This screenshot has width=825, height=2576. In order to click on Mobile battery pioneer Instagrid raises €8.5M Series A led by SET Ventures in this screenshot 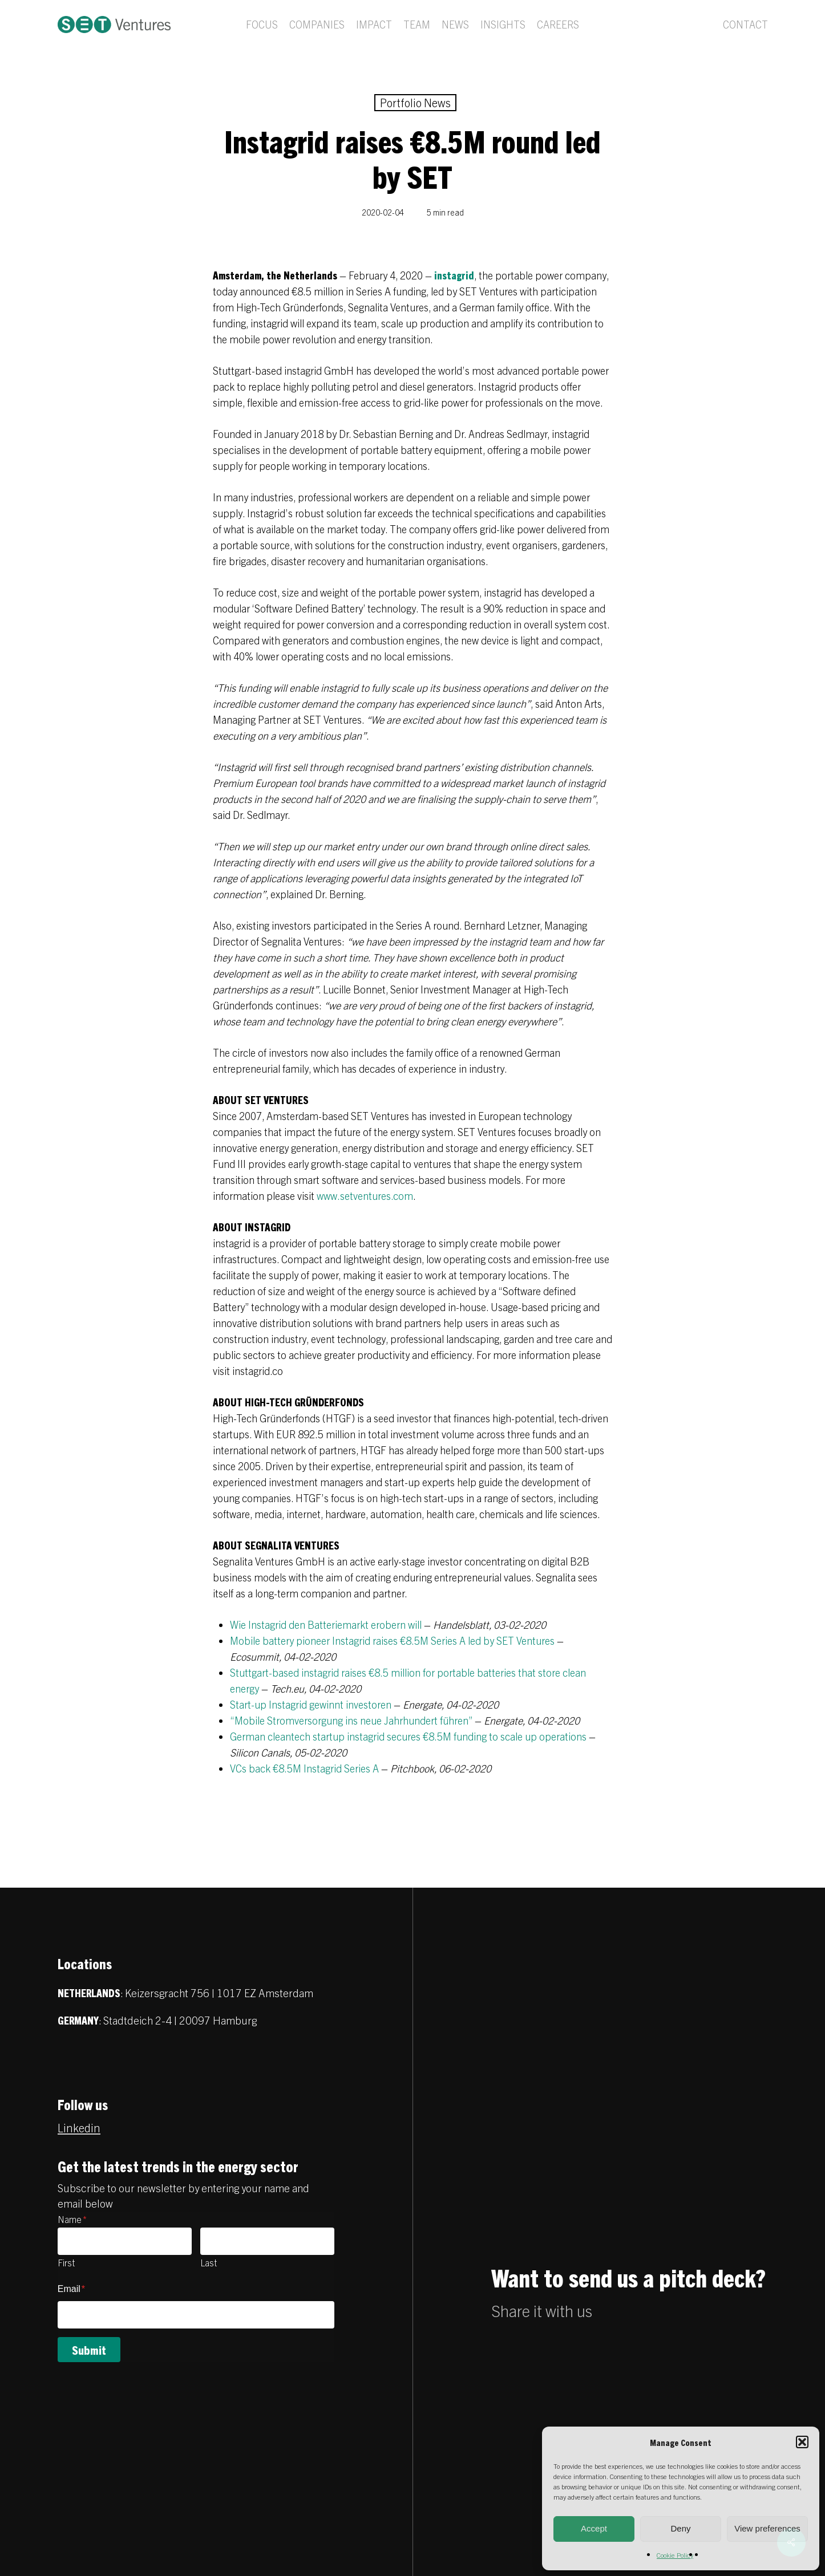, I will do `click(392, 1640)`.